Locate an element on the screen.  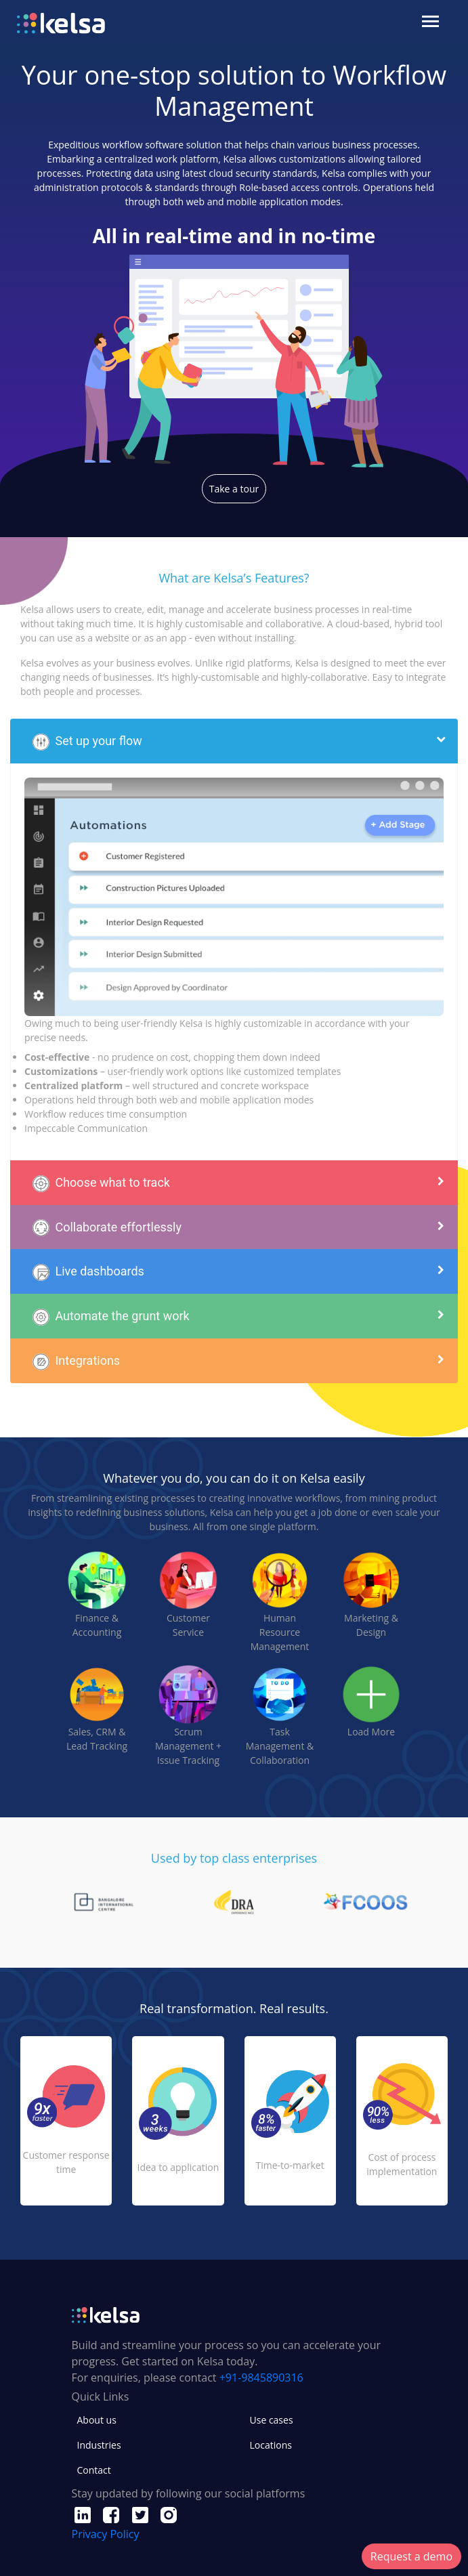
Contact is located at coordinates (94, 2470).